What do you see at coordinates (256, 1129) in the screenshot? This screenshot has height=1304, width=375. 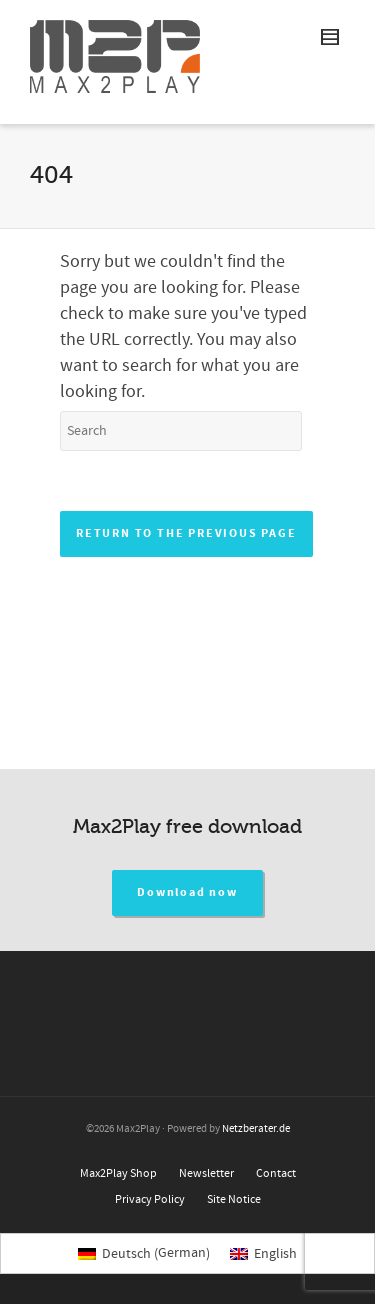 I see `Netzberater.de` at bounding box center [256, 1129].